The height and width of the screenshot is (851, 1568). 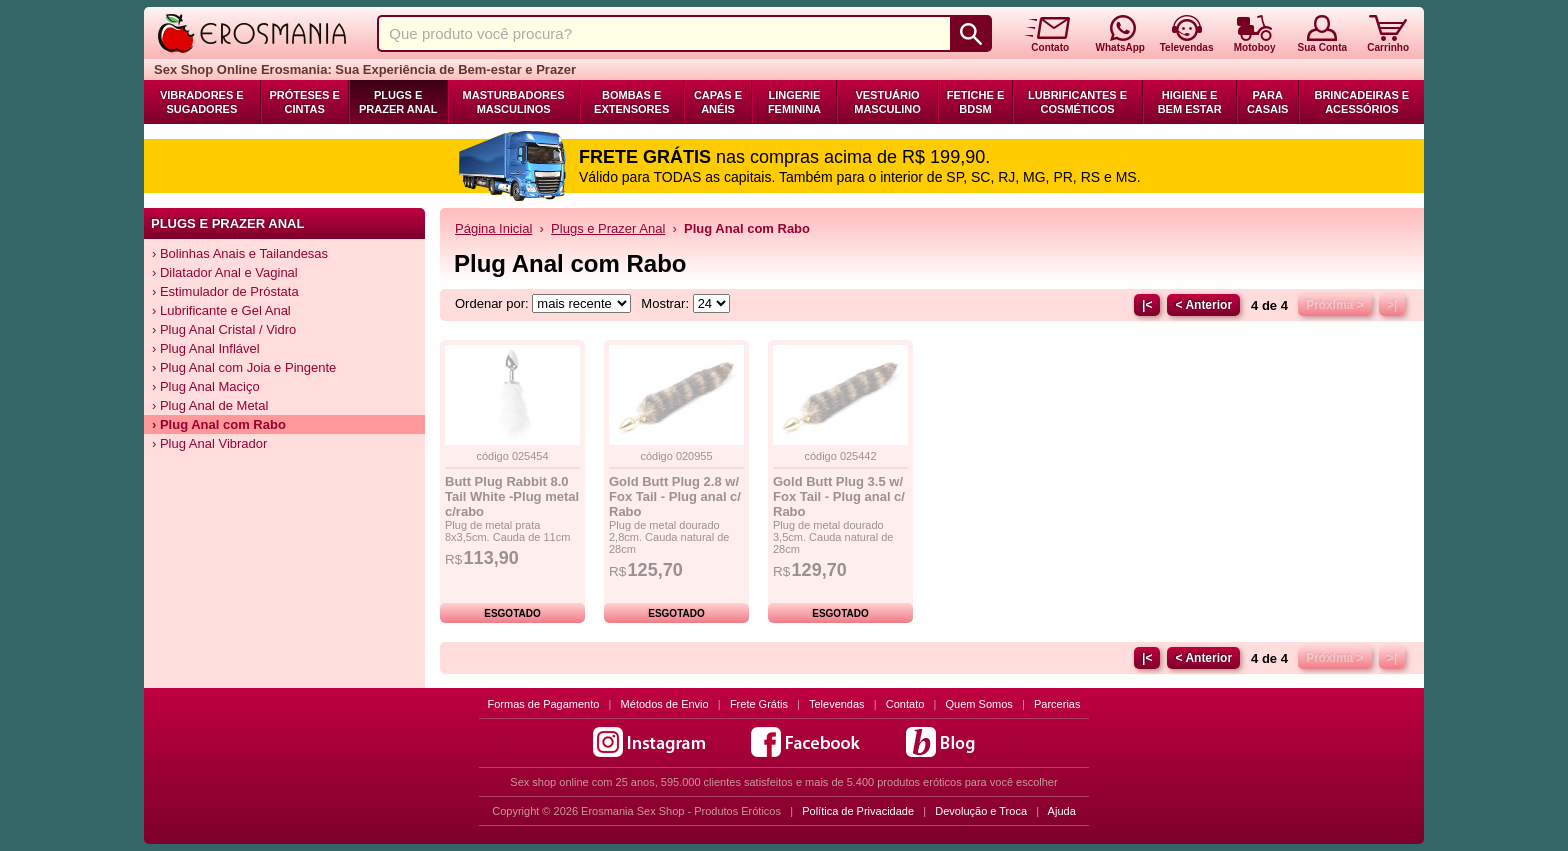 I want to click on › Plug Anal com Rabo, so click(x=219, y=424).